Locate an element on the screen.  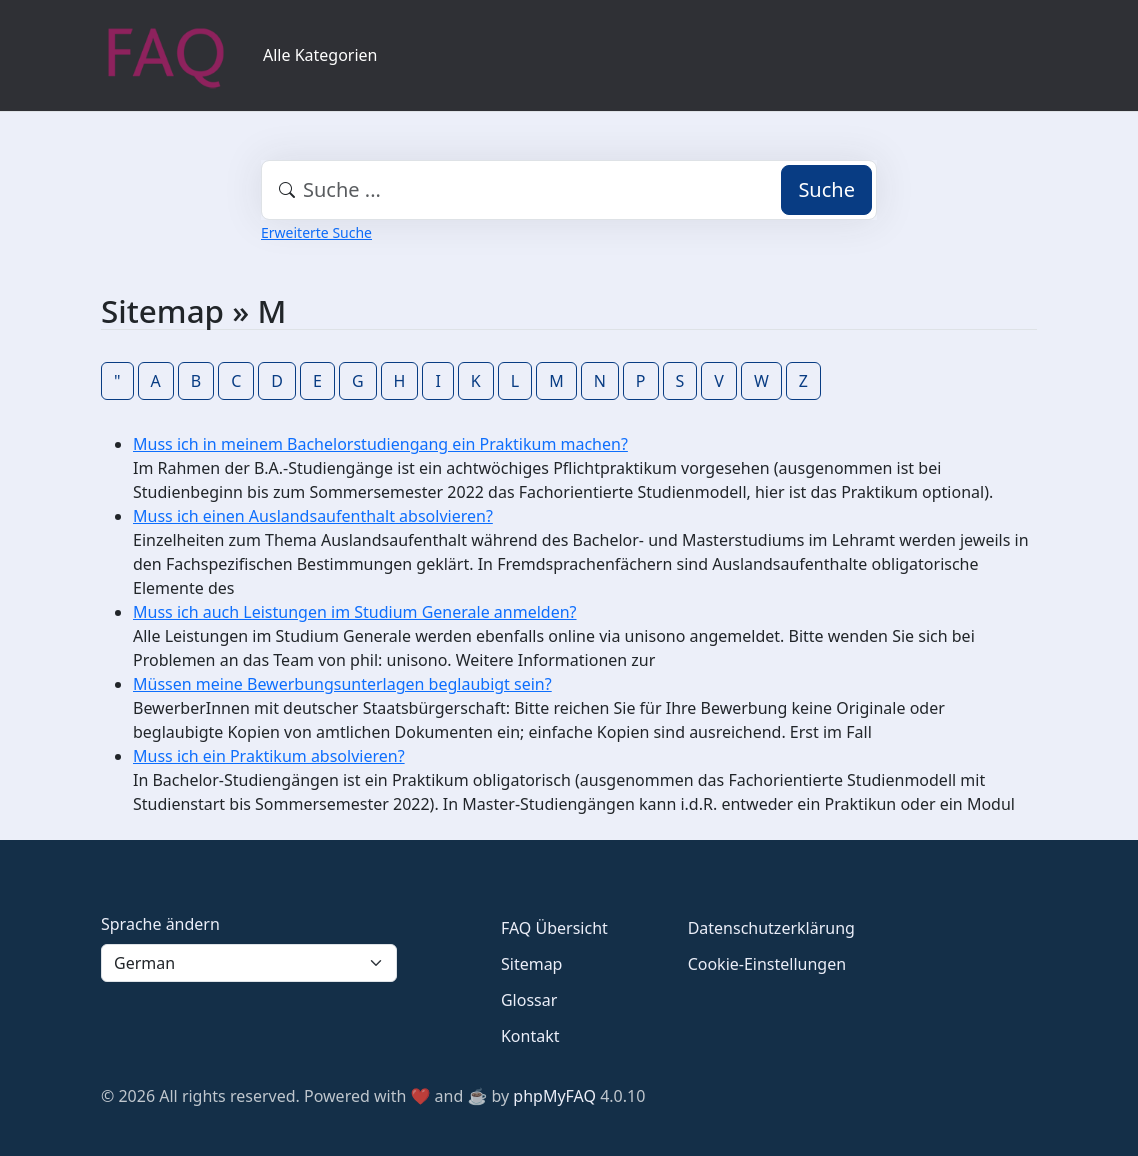
phpMyFAQ is located at coordinates (554, 1096).